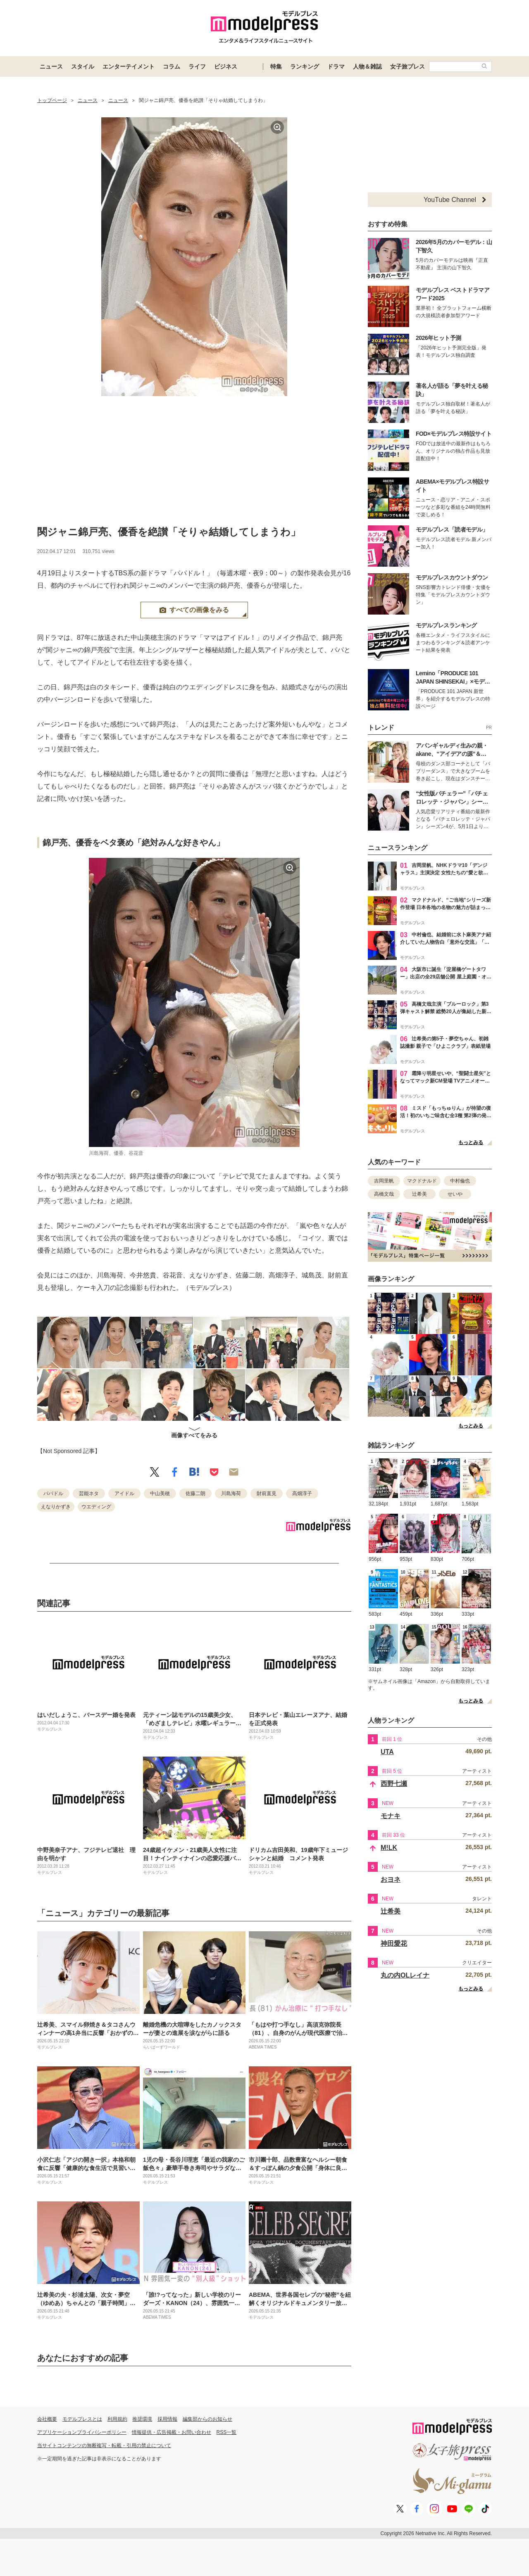 Image resolution: width=529 pixels, height=2576 pixels. Describe the element at coordinates (367, 66) in the screenshot. I see `人物＆雑誌` at that location.